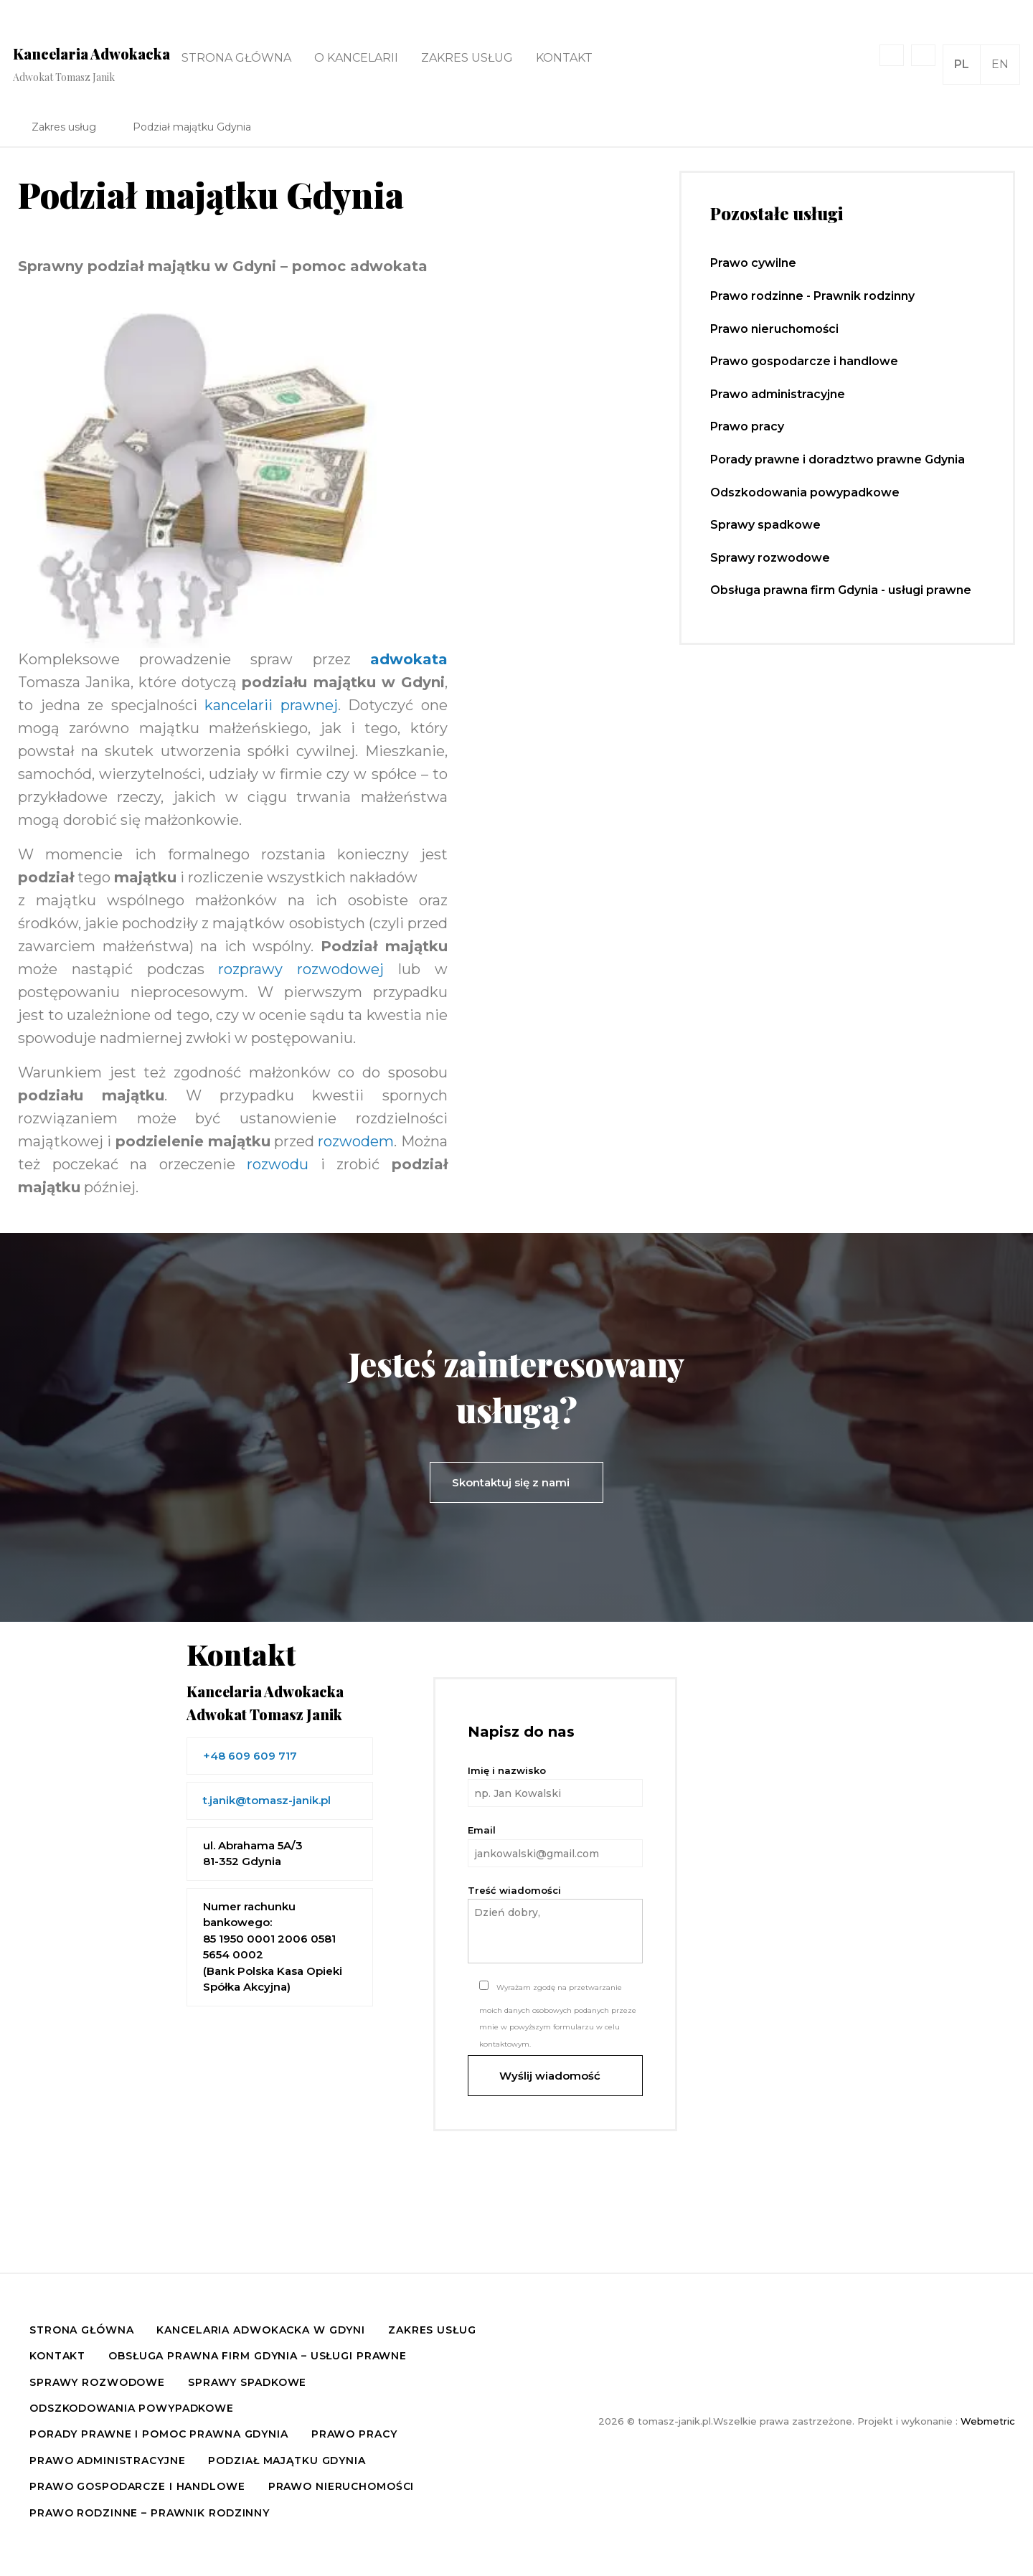  I want to click on PL, so click(961, 64).